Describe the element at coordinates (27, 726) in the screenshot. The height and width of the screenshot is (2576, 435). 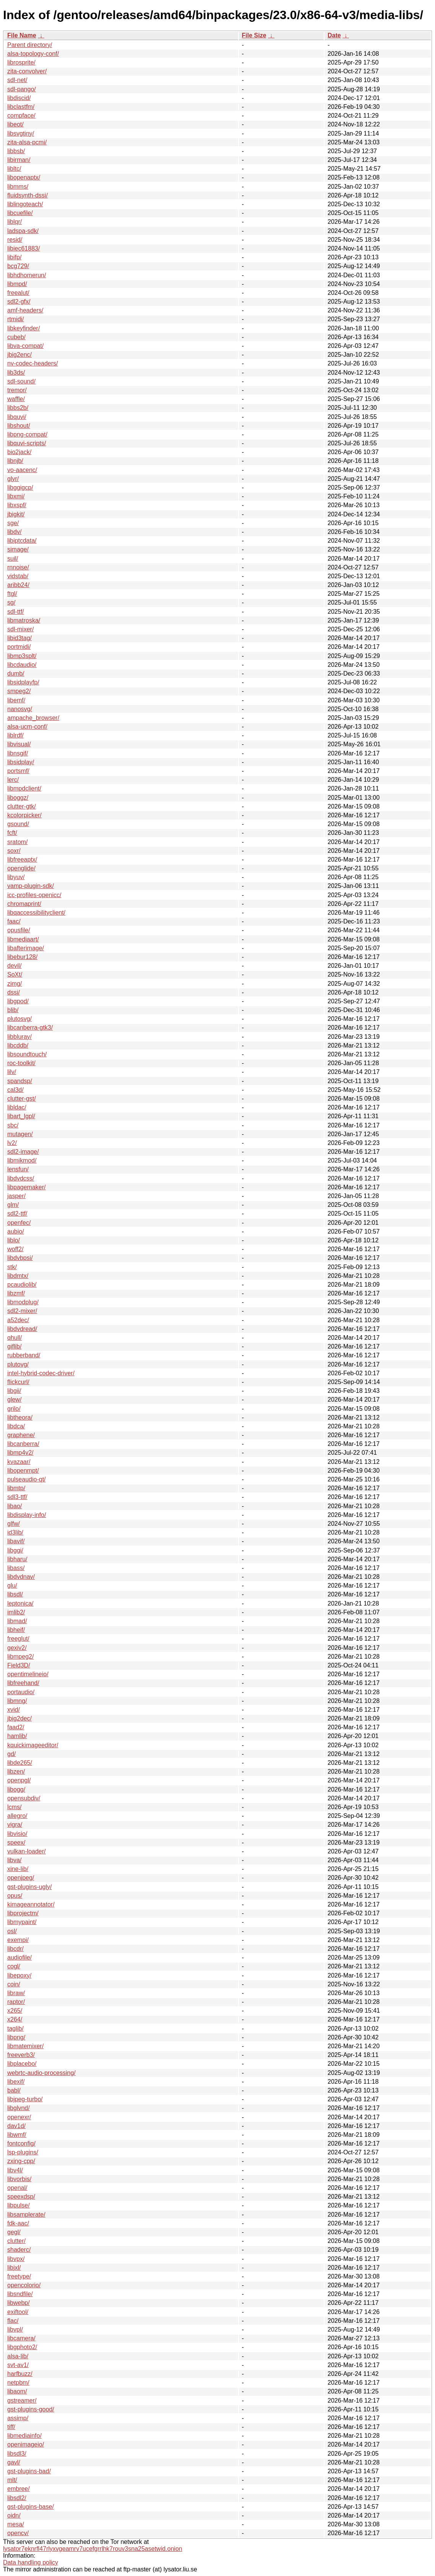
I see `alsa-ucm-conf/` at that location.